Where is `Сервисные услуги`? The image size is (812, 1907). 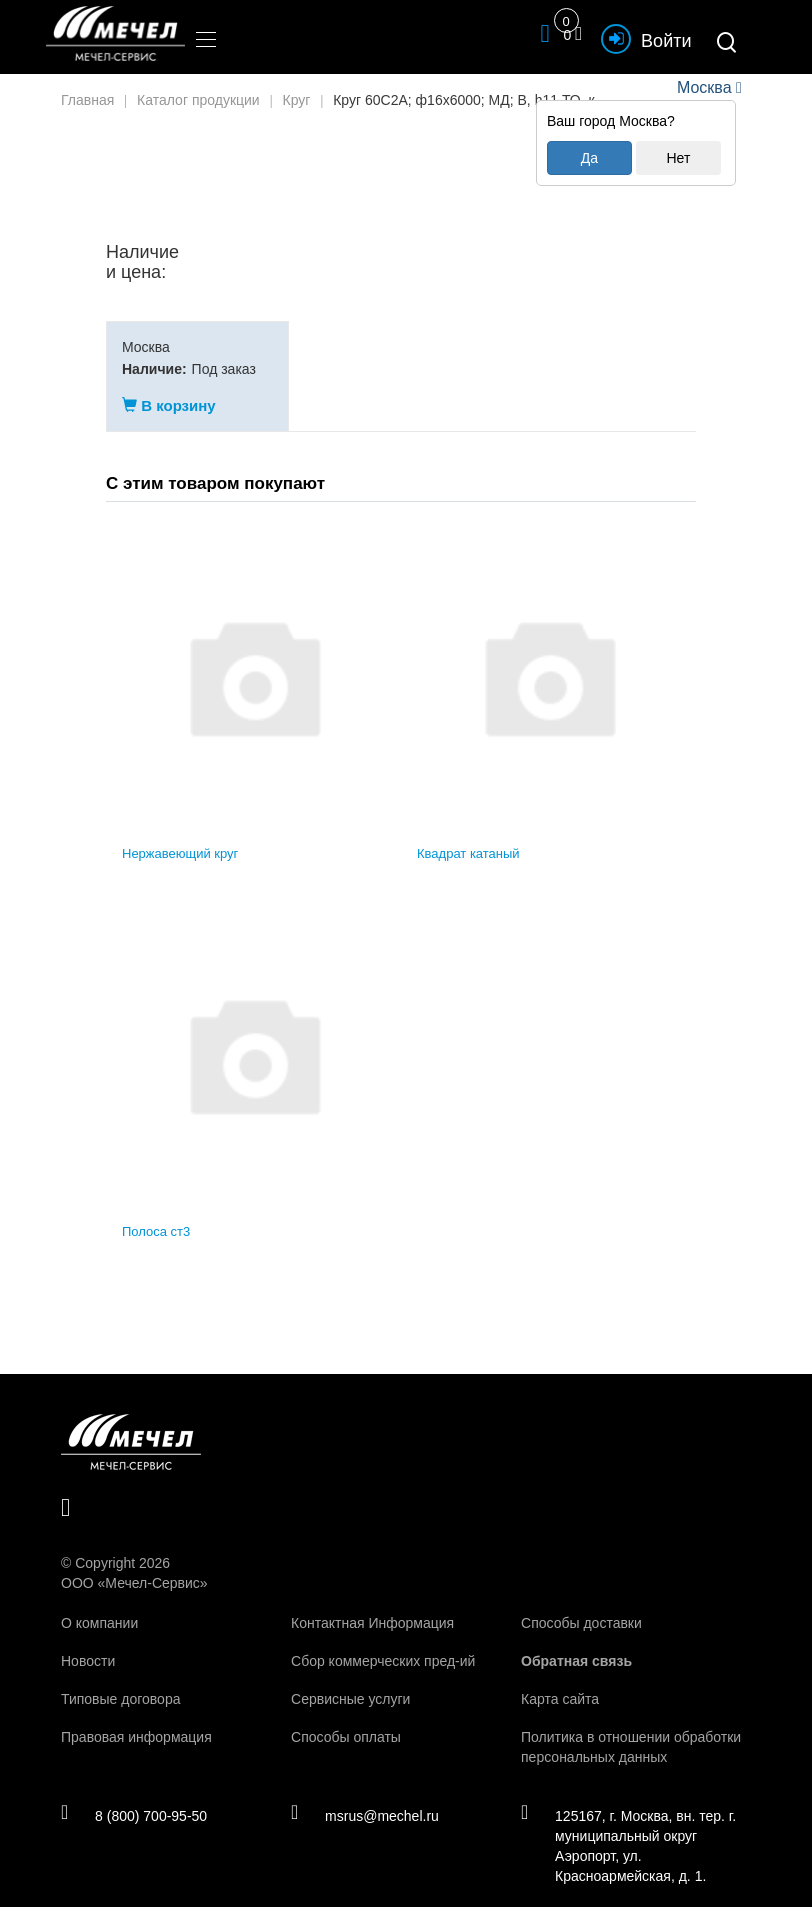 Сервисные услуги is located at coordinates (350, 1679).